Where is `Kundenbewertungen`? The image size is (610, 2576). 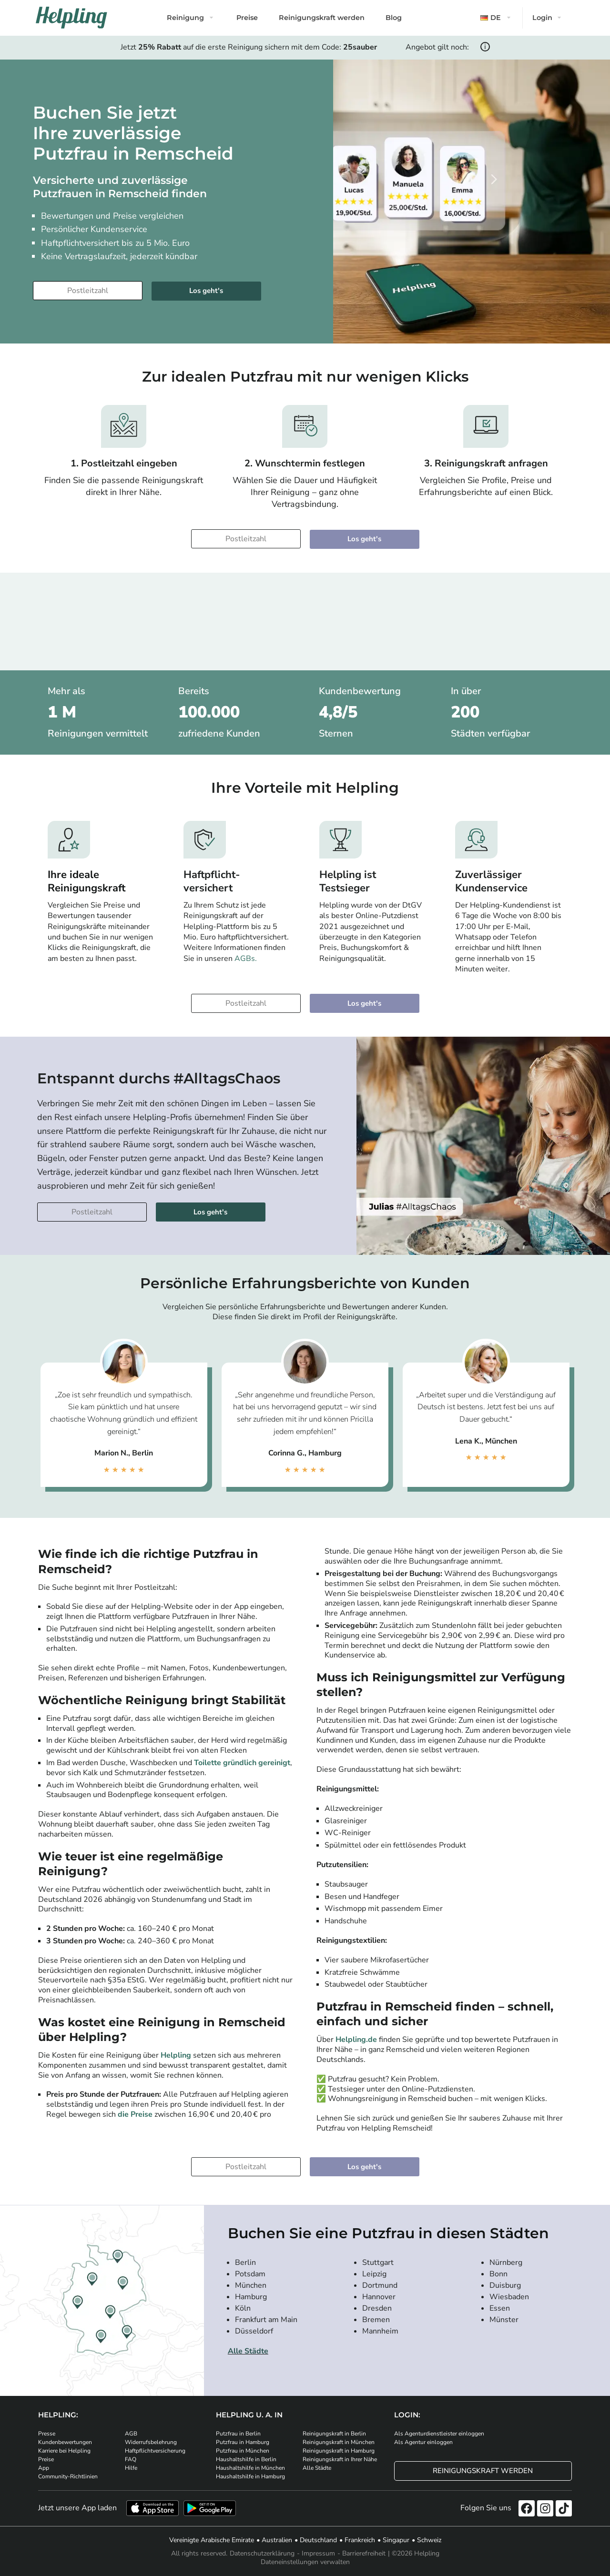
Kundenbewertungen is located at coordinates (65, 2442).